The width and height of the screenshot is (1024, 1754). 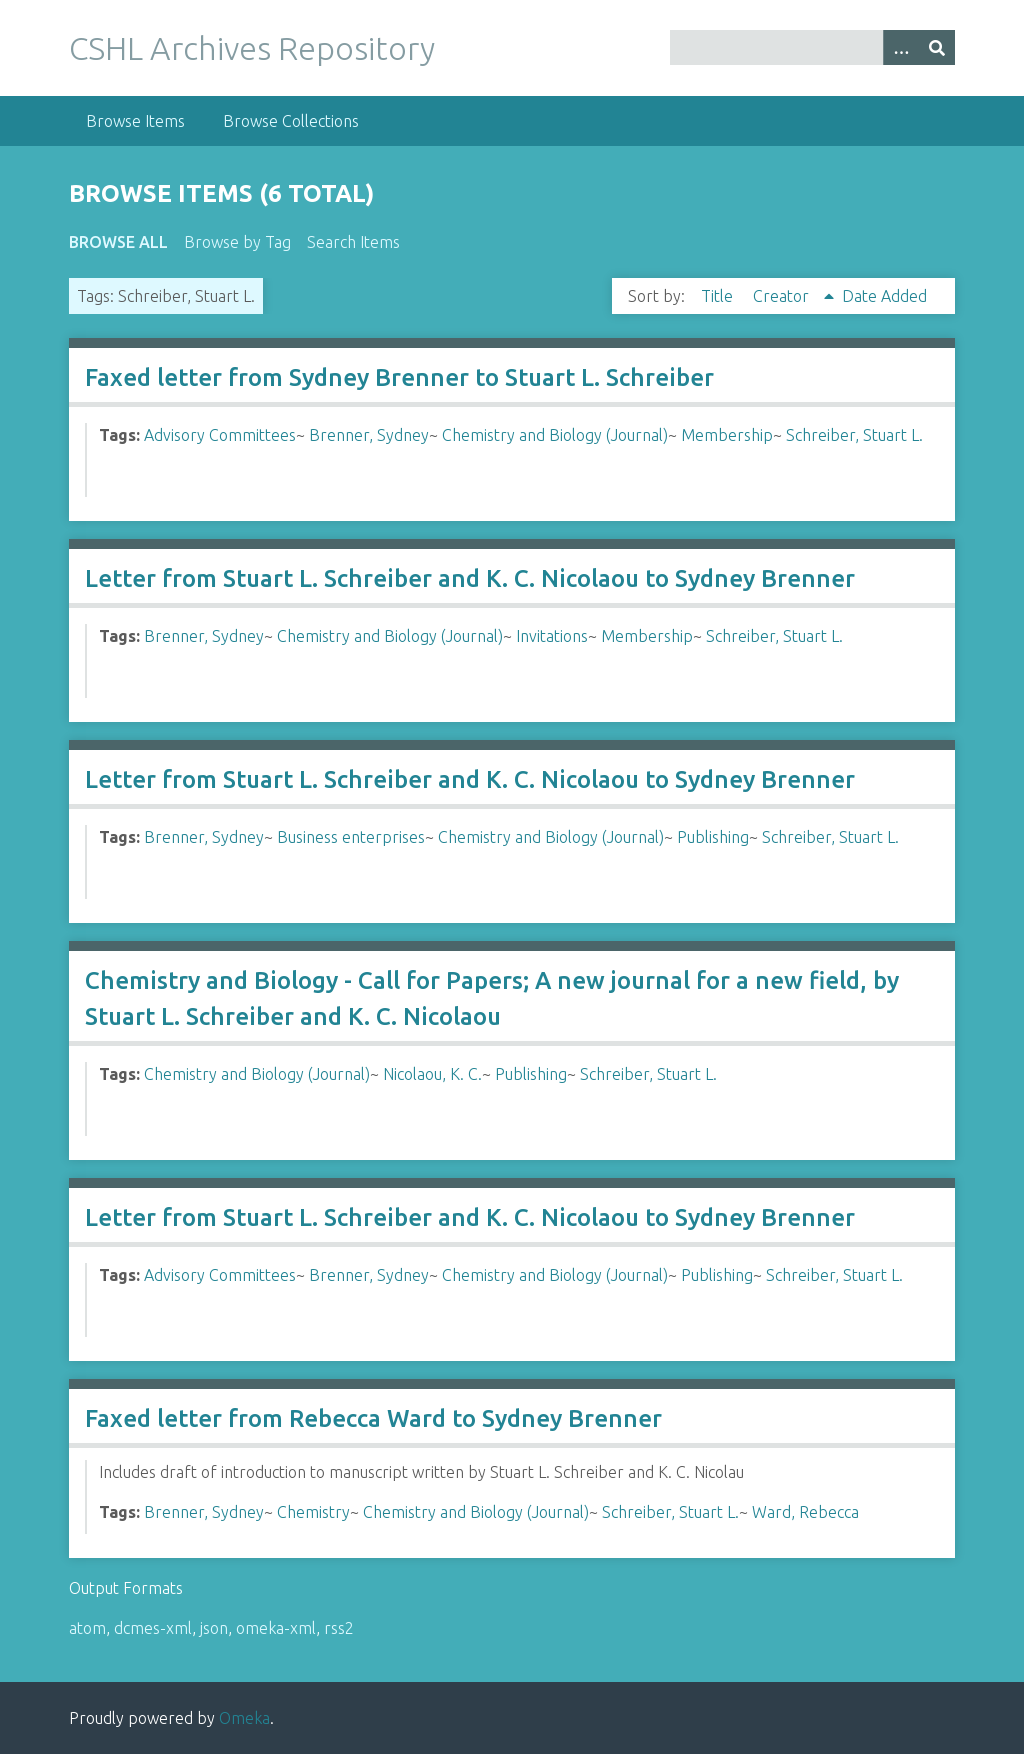 What do you see at coordinates (884, 296) in the screenshot?
I see `Date Added [Sort ascending Date Added]` at bounding box center [884, 296].